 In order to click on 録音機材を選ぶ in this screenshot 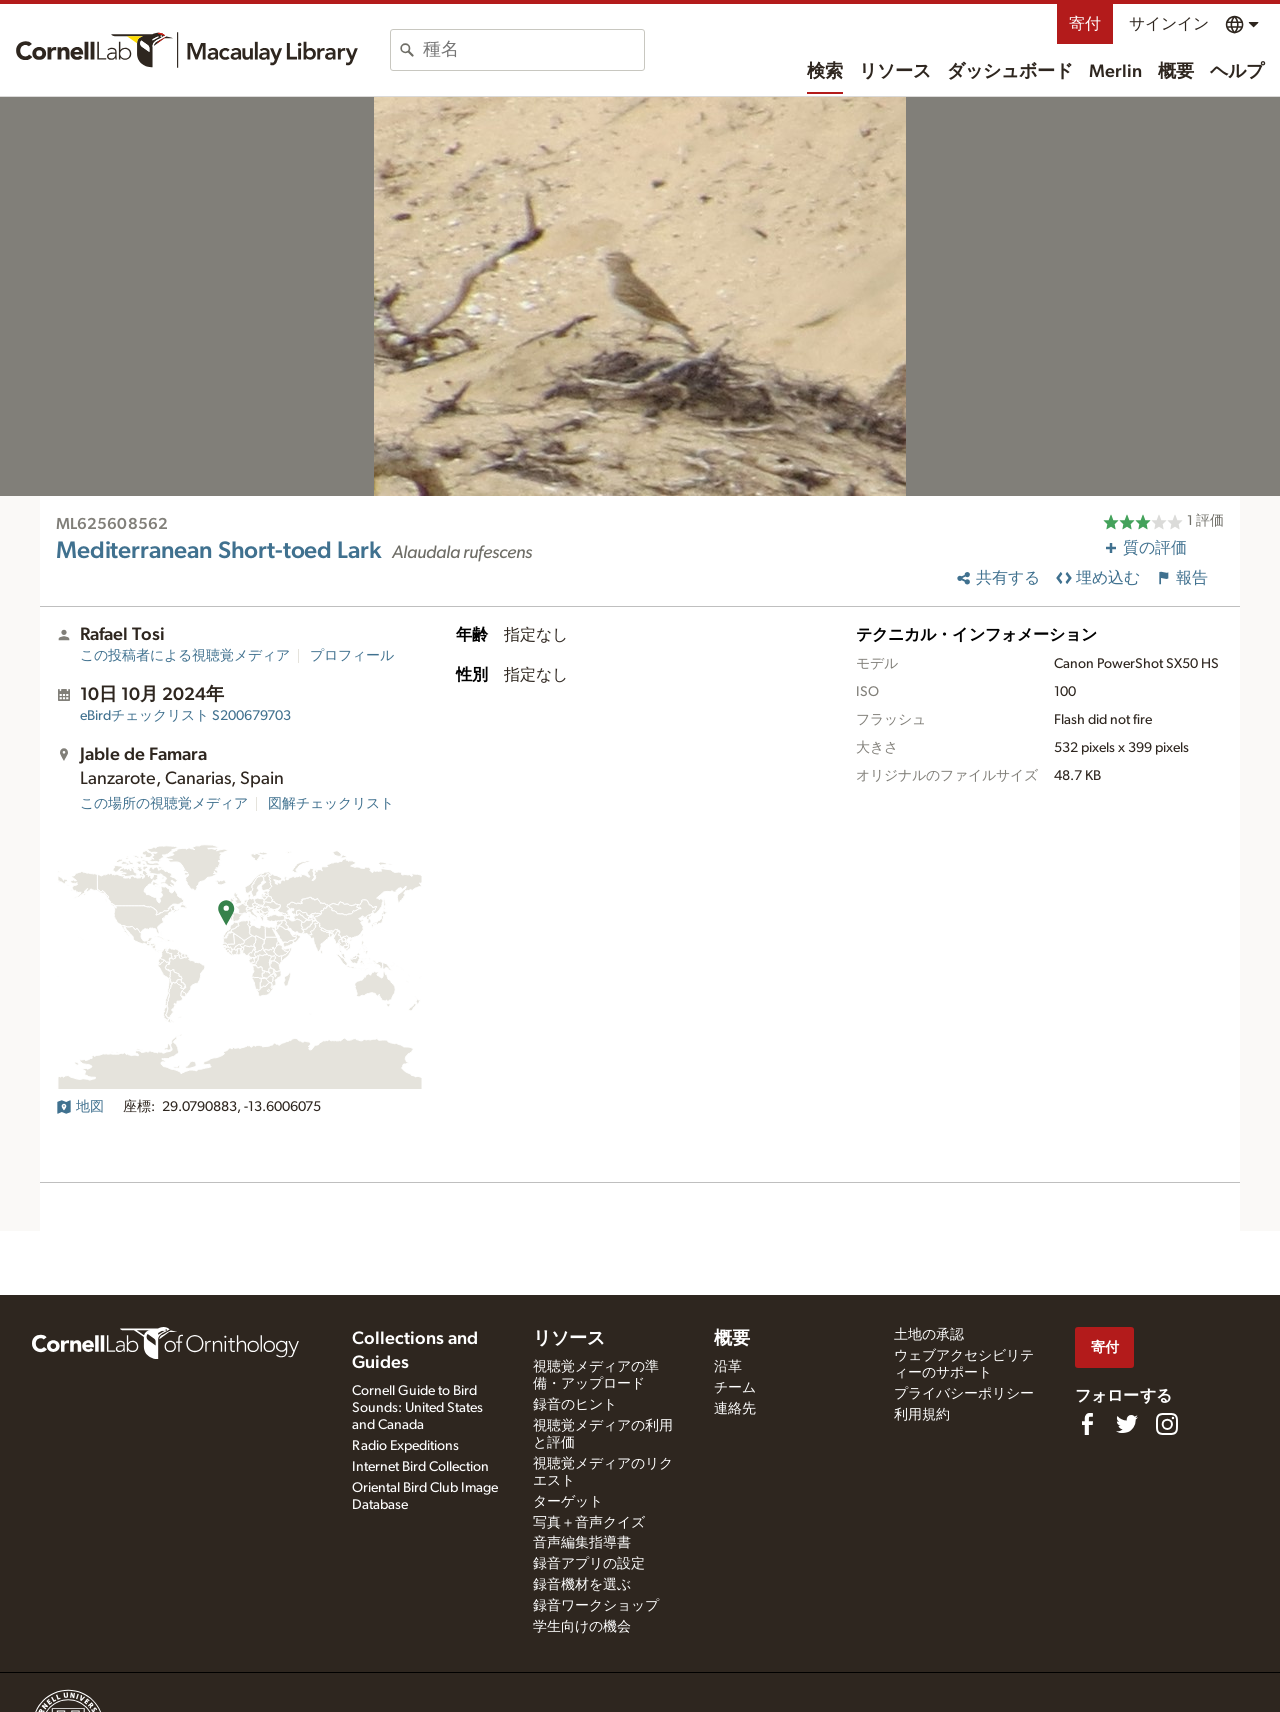, I will do `click(582, 1585)`.